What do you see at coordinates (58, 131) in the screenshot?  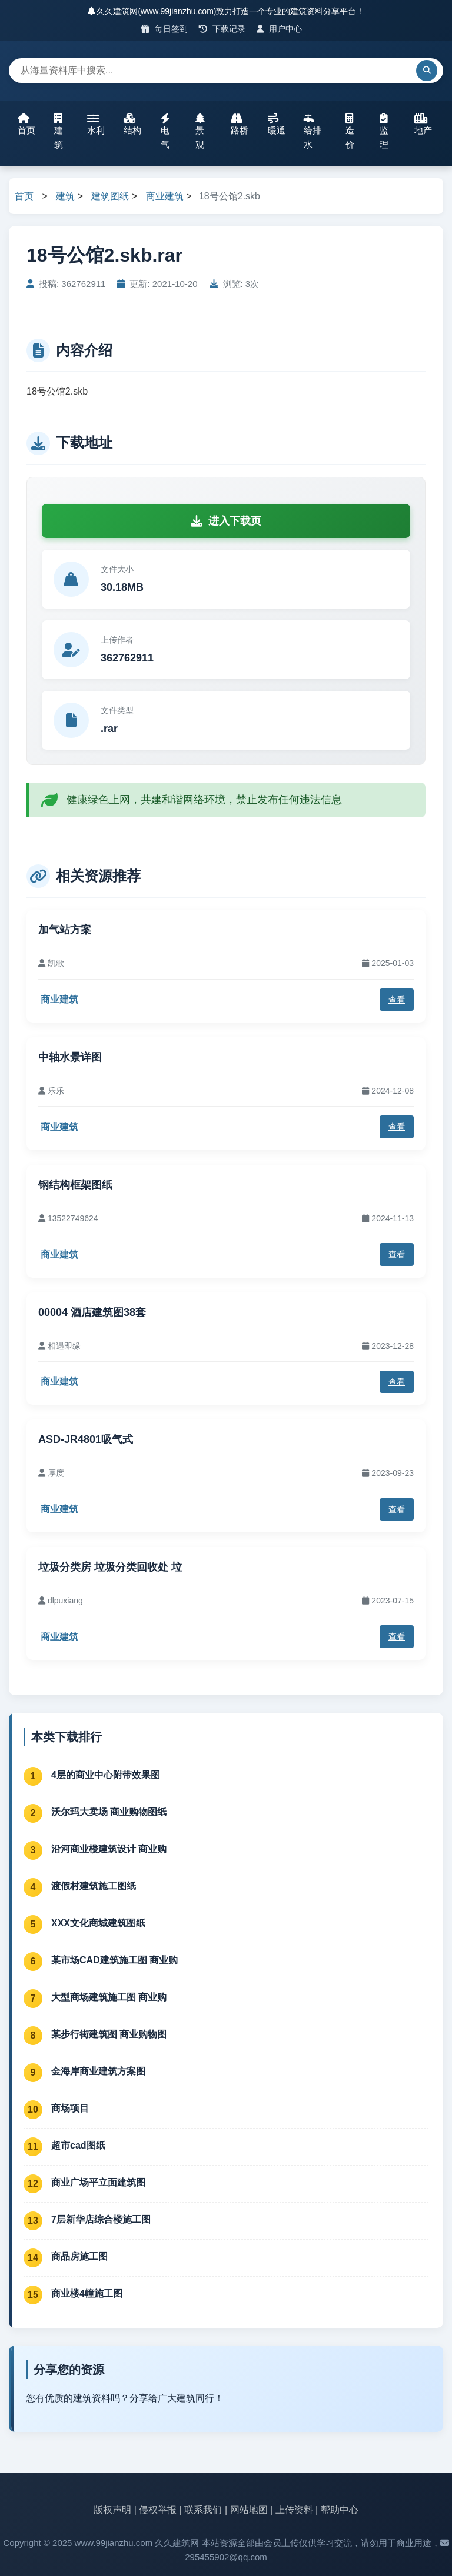 I see `建筑` at bounding box center [58, 131].